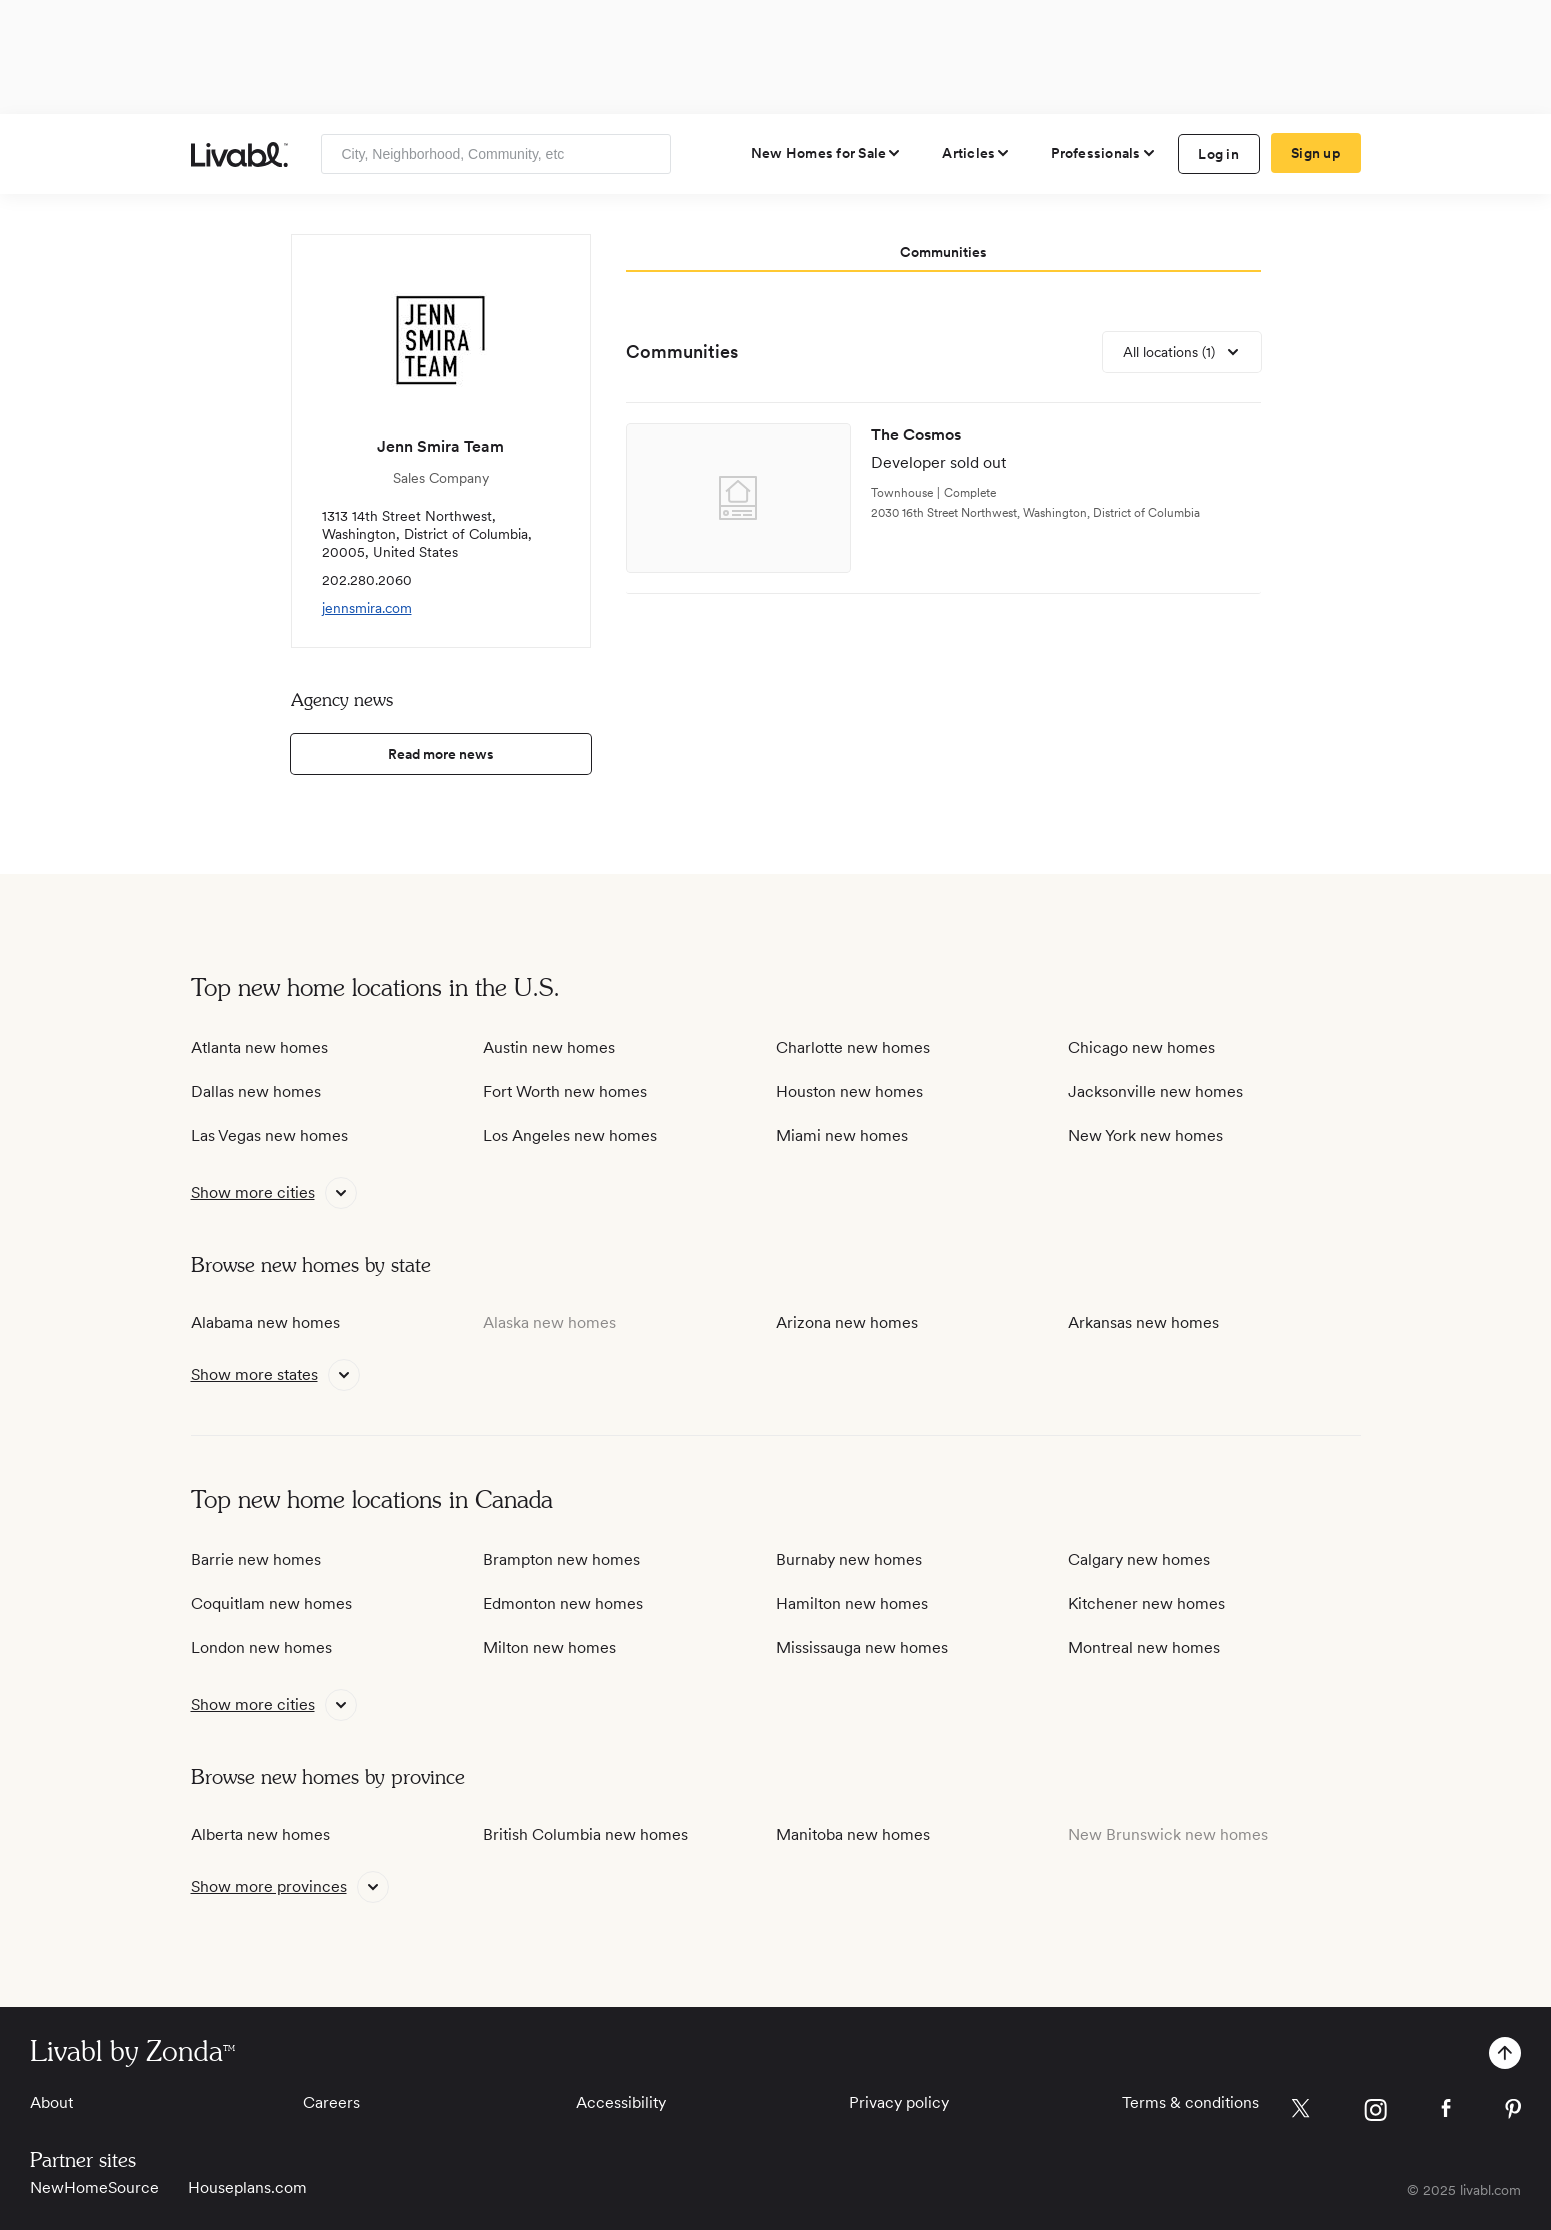  I want to click on Chicago new homes, so click(1141, 1047).